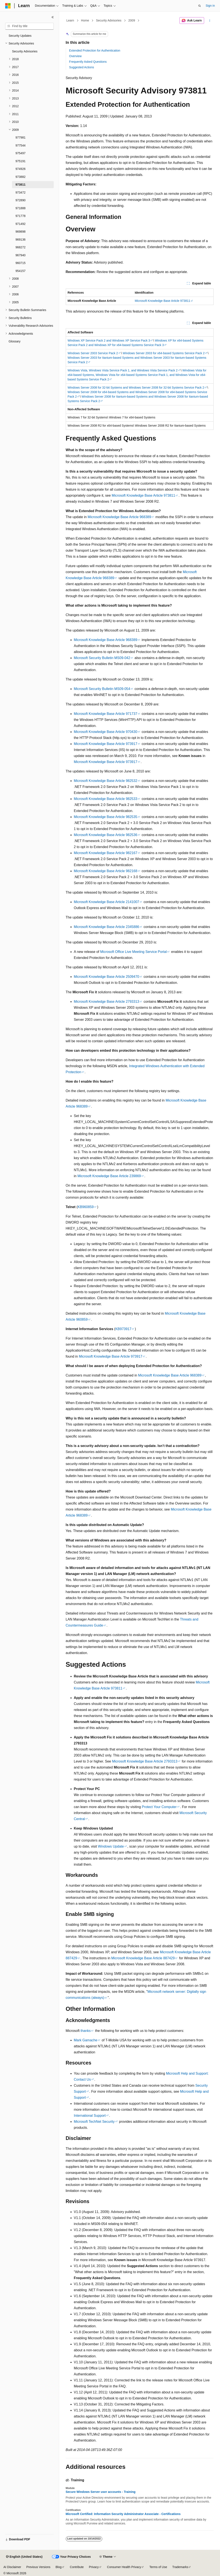 The image size is (220, 2576). What do you see at coordinates (119, 517) in the screenshot?
I see `Microsoft Knowledge Base Article 968389` at bounding box center [119, 517].